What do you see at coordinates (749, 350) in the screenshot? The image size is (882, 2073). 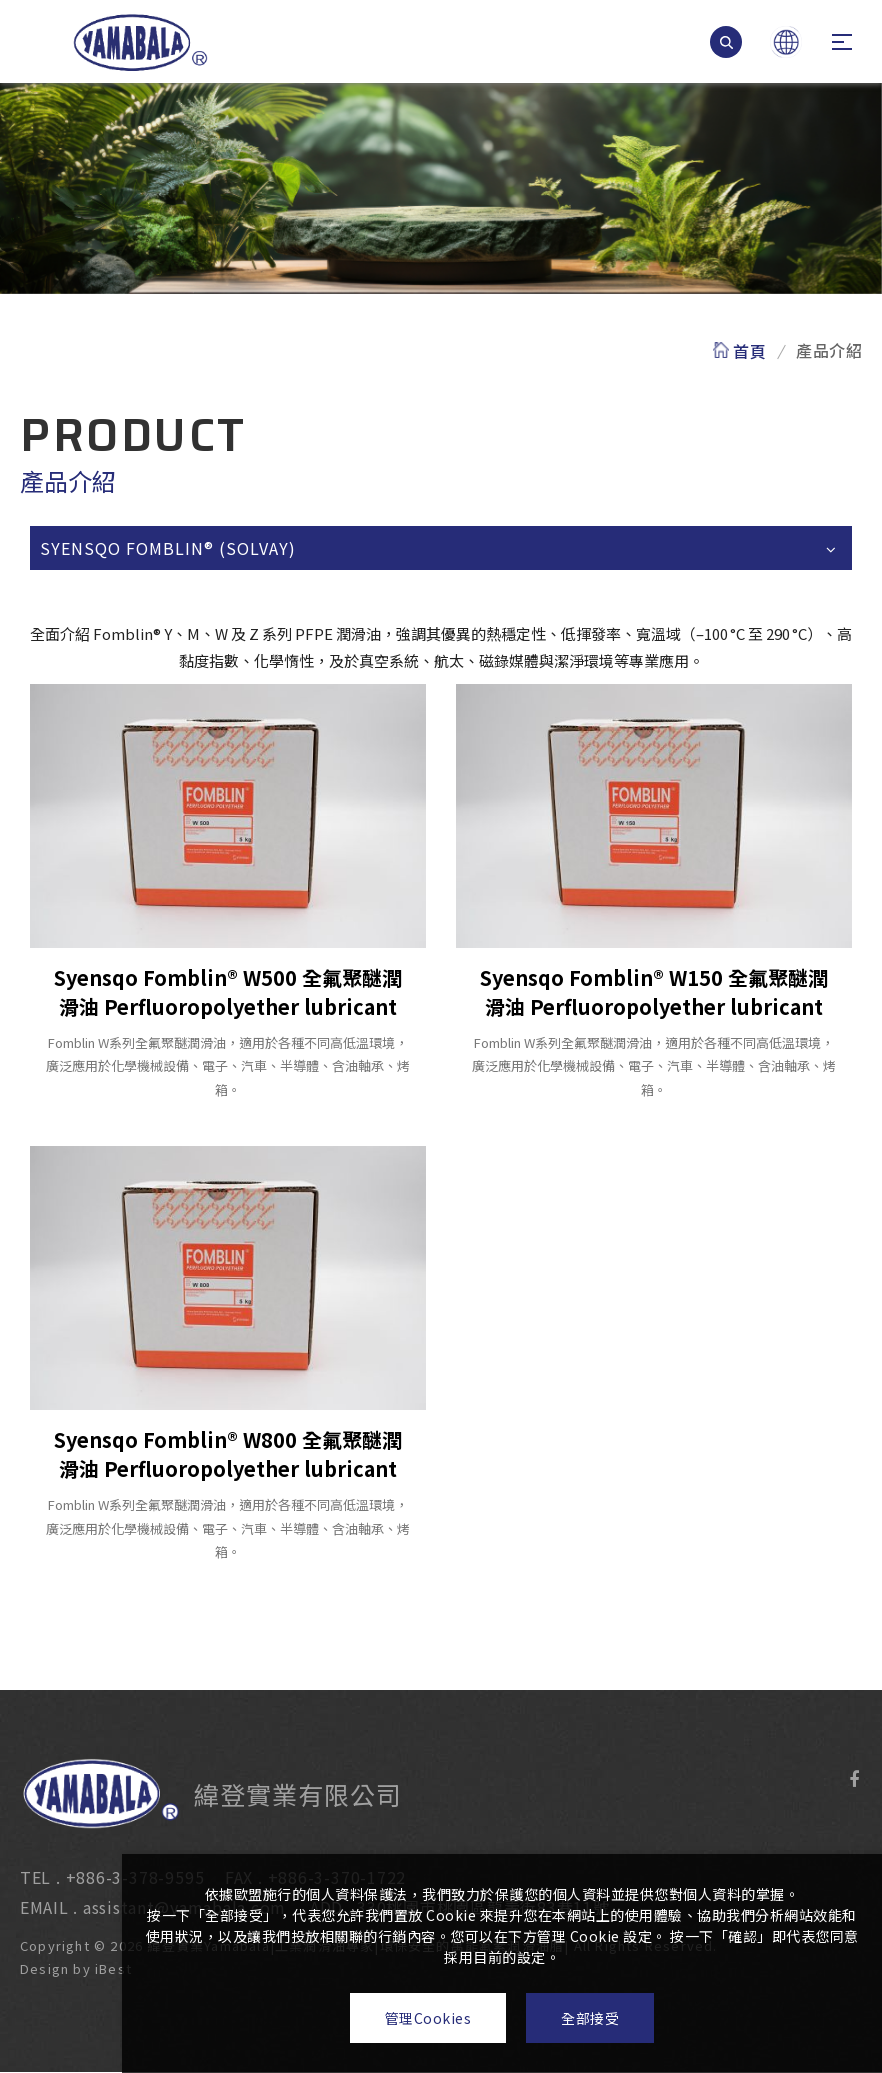 I see `首頁` at bounding box center [749, 350].